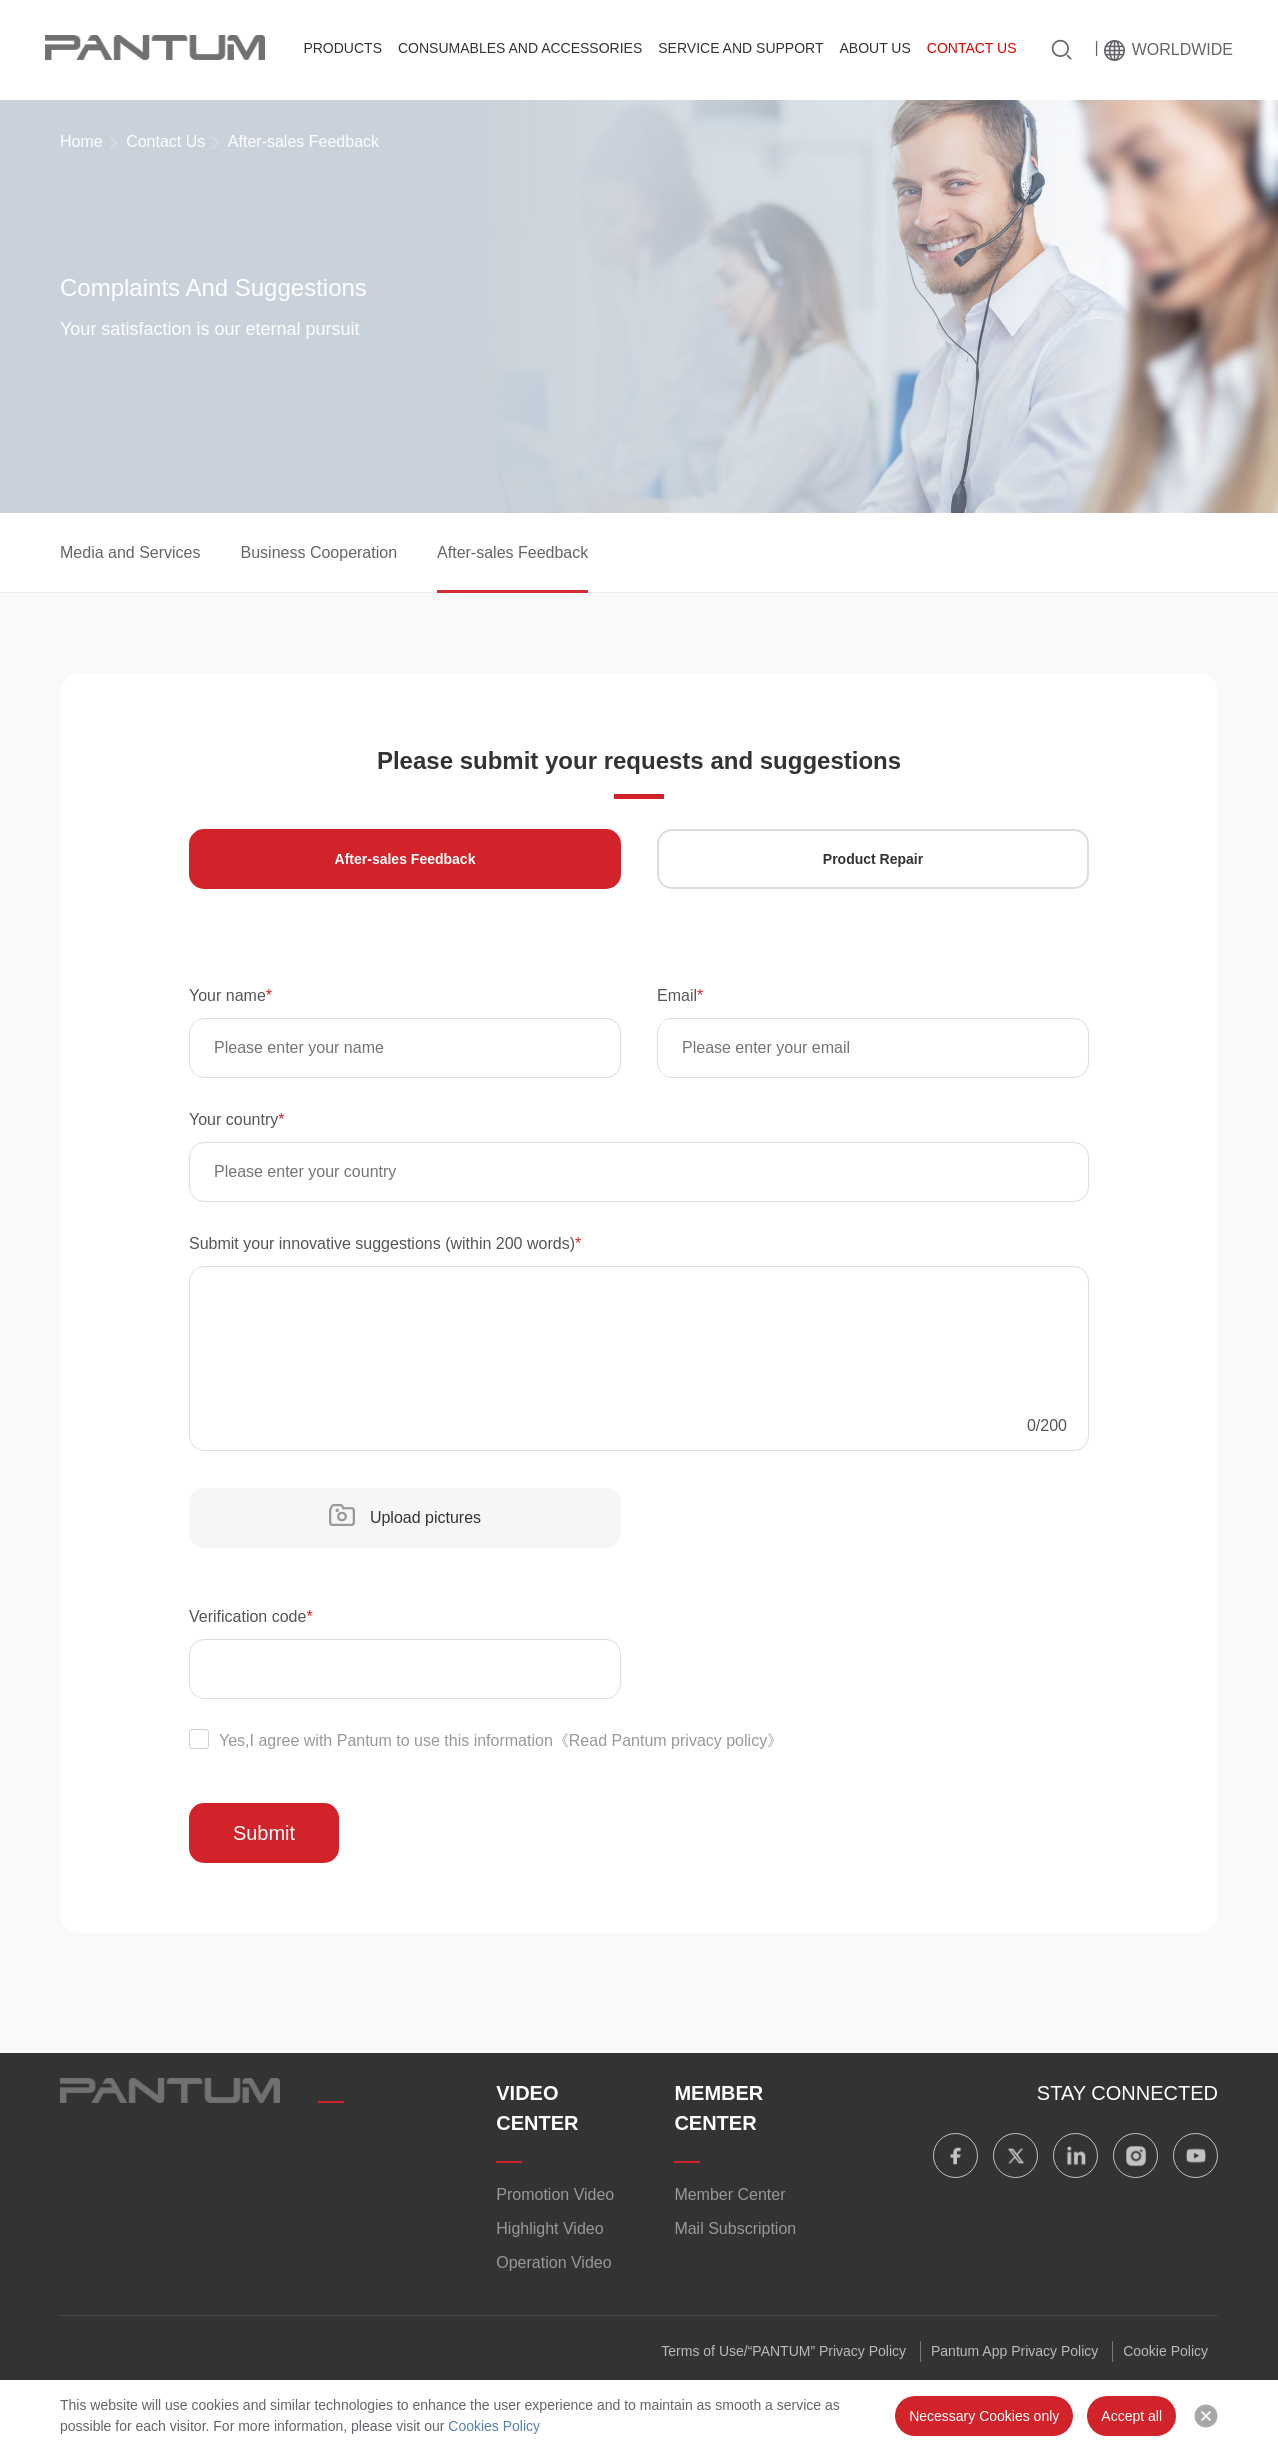  Describe the element at coordinates (1131, 2416) in the screenshot. I see `Accept all` at that location.